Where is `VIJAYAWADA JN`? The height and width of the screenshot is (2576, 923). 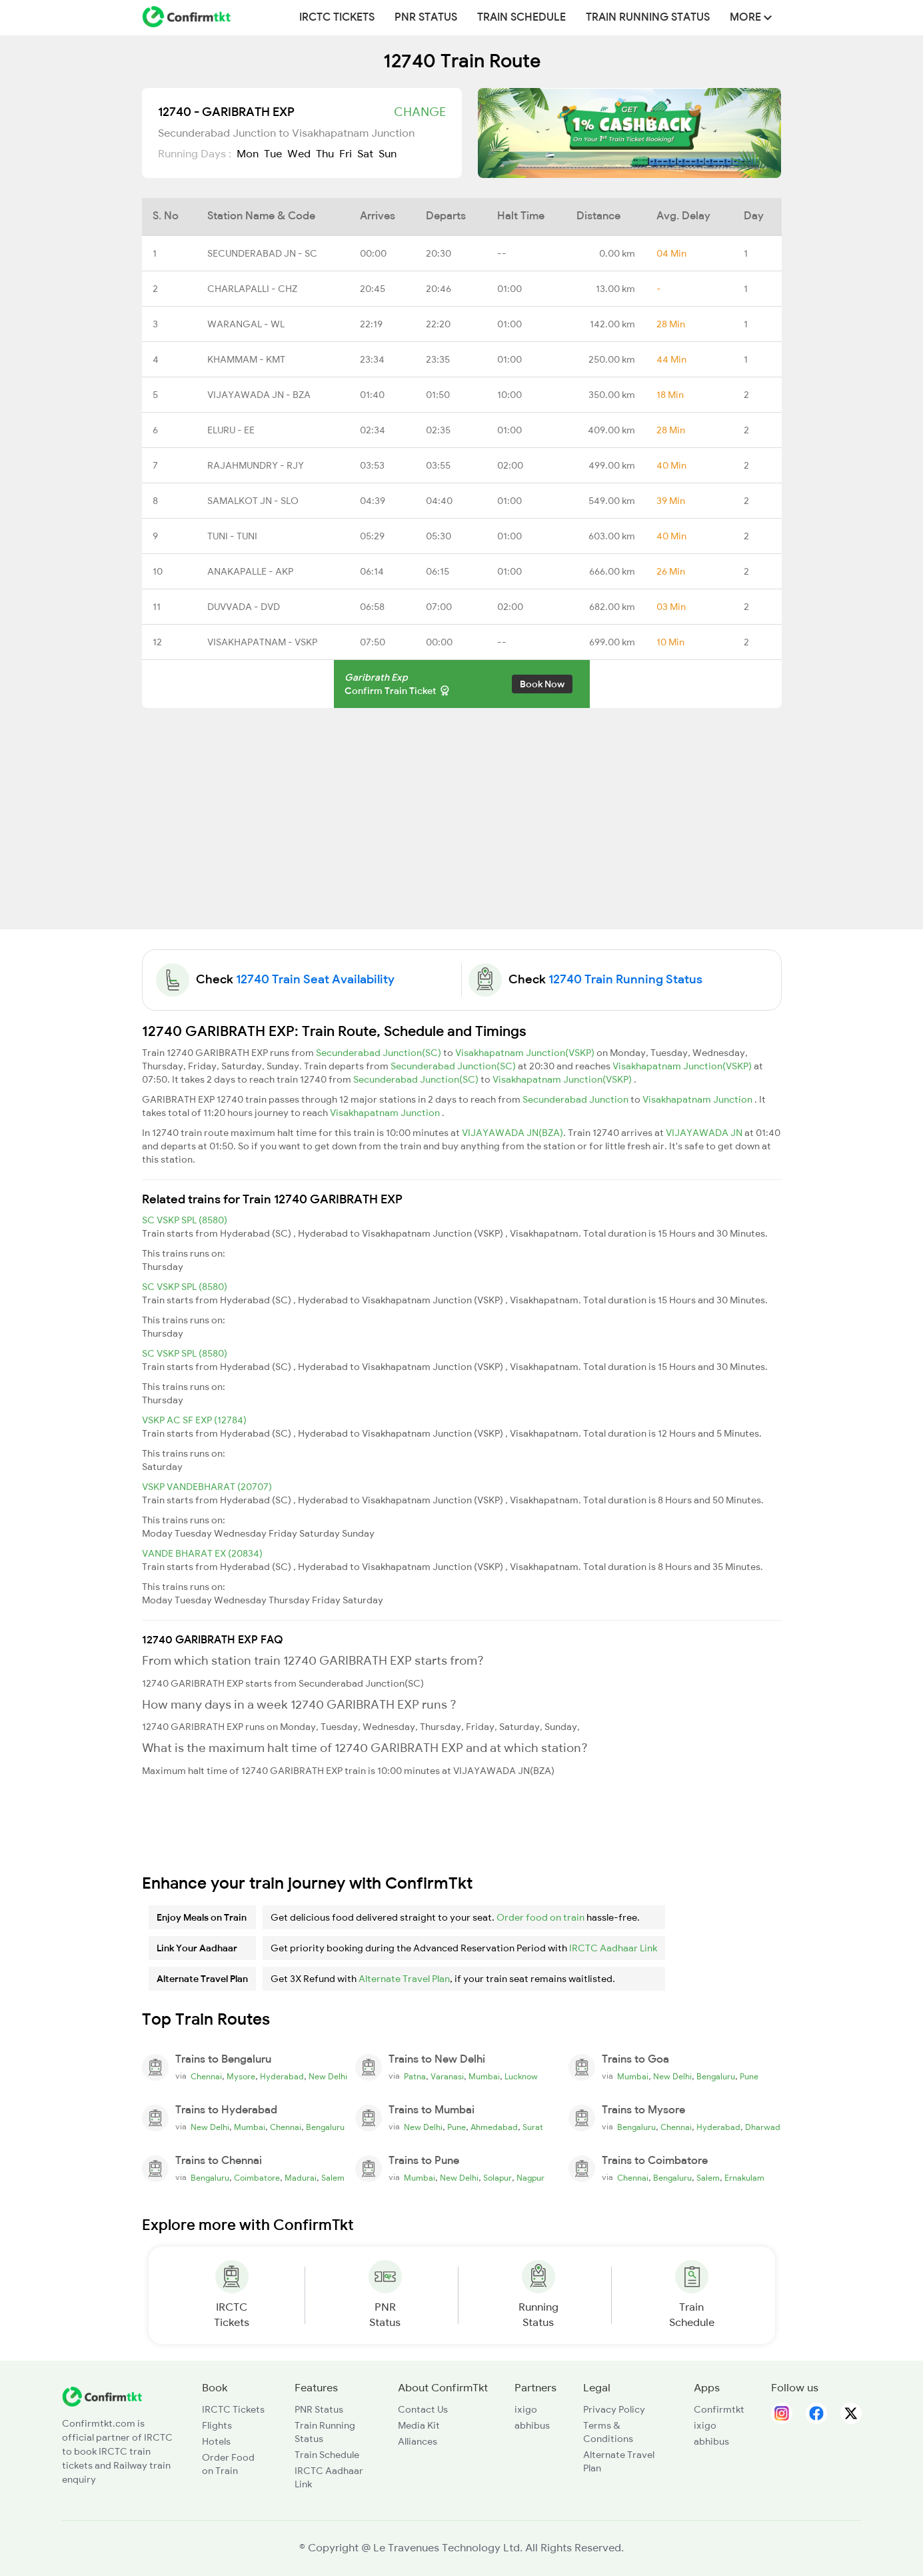 VIJAYAWADA JN is located at coordinates (705, 1132).